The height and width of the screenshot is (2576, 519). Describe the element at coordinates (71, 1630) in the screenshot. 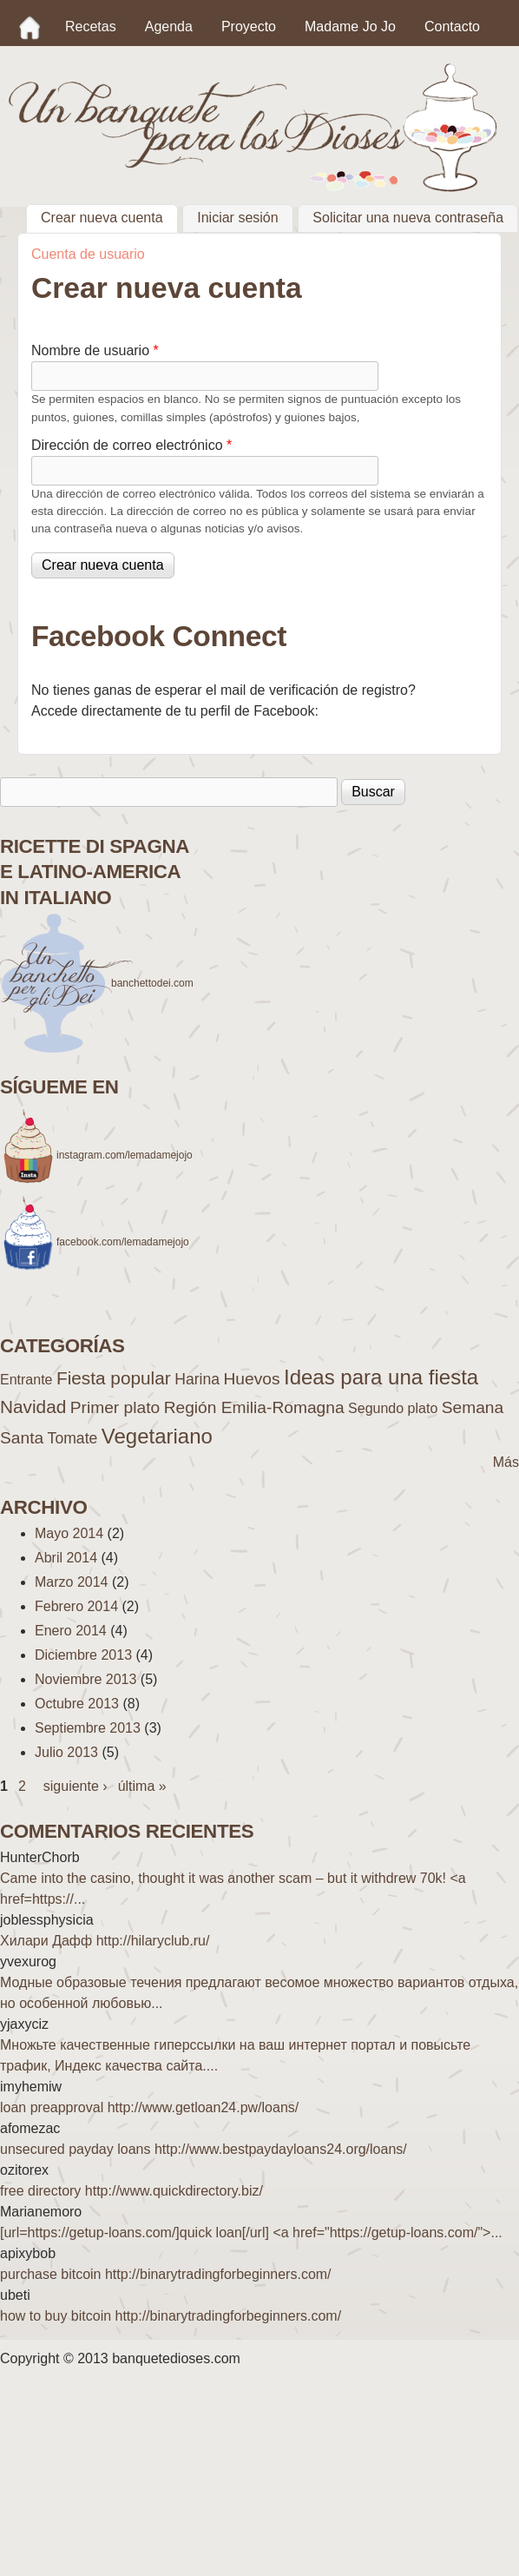

I see `Enero 2014` at that location.